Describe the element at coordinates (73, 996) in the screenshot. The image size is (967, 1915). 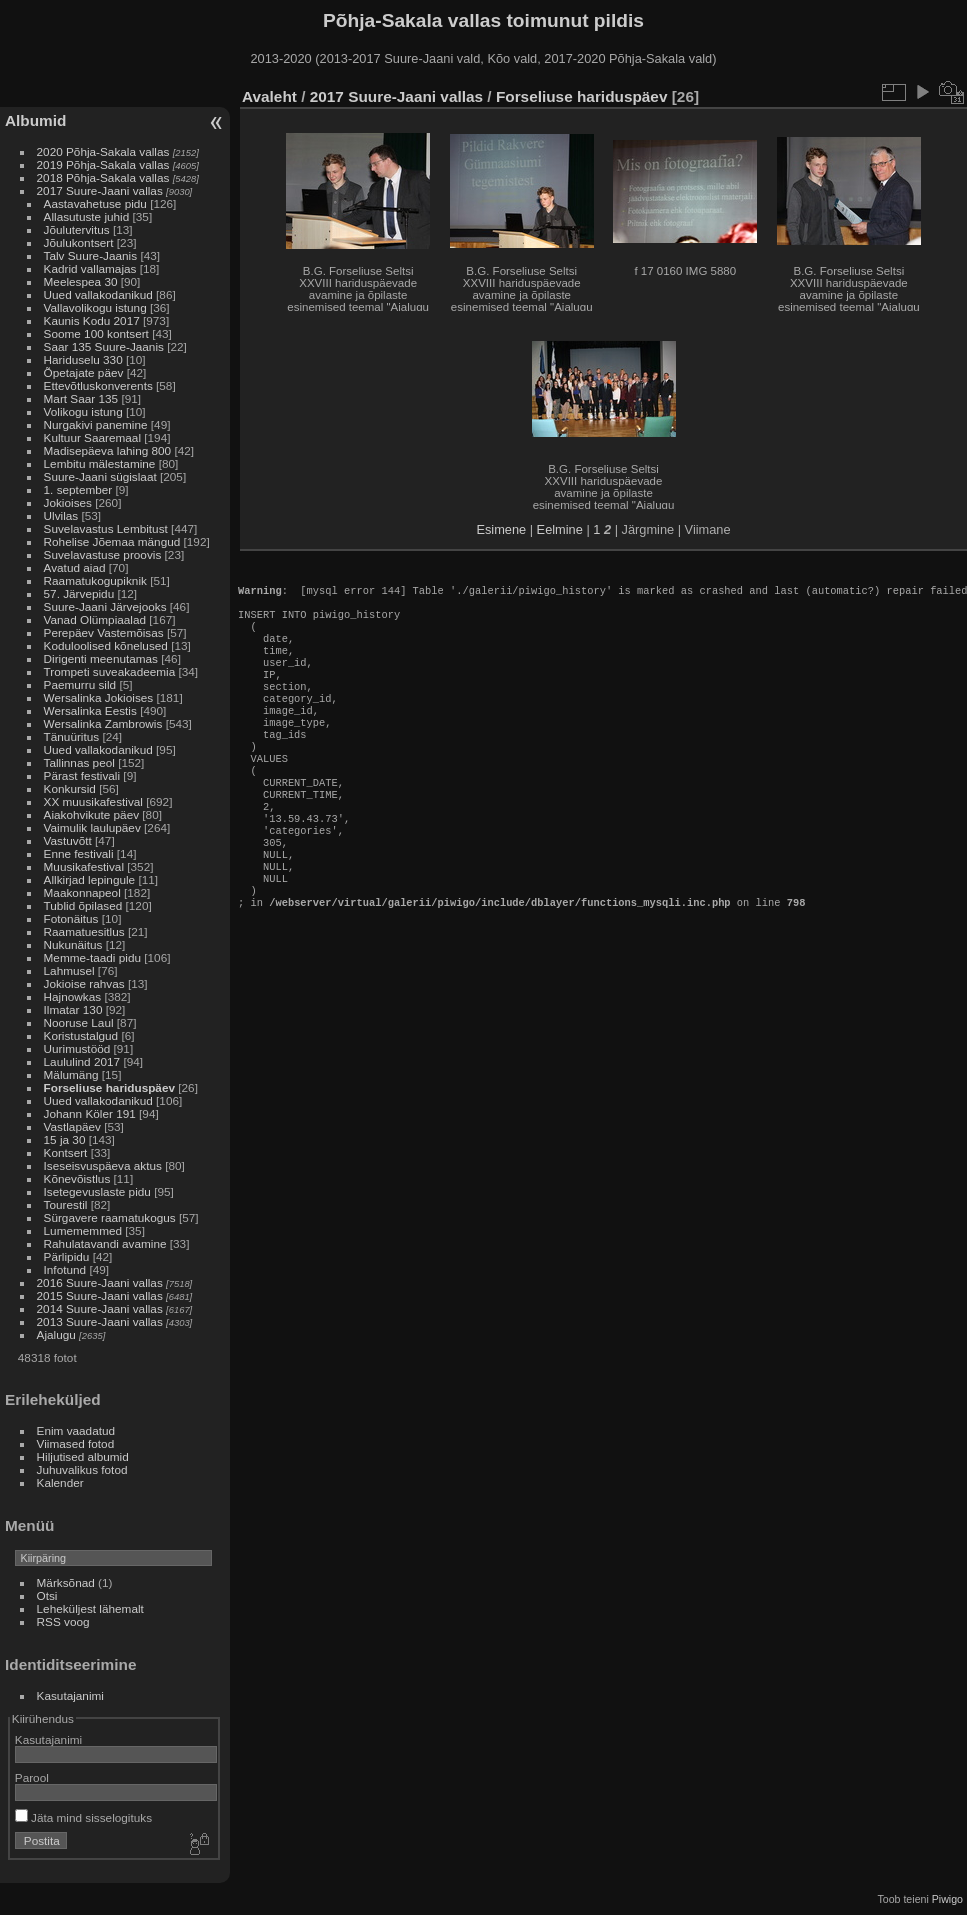
I see `Hajnowkas` at that location.